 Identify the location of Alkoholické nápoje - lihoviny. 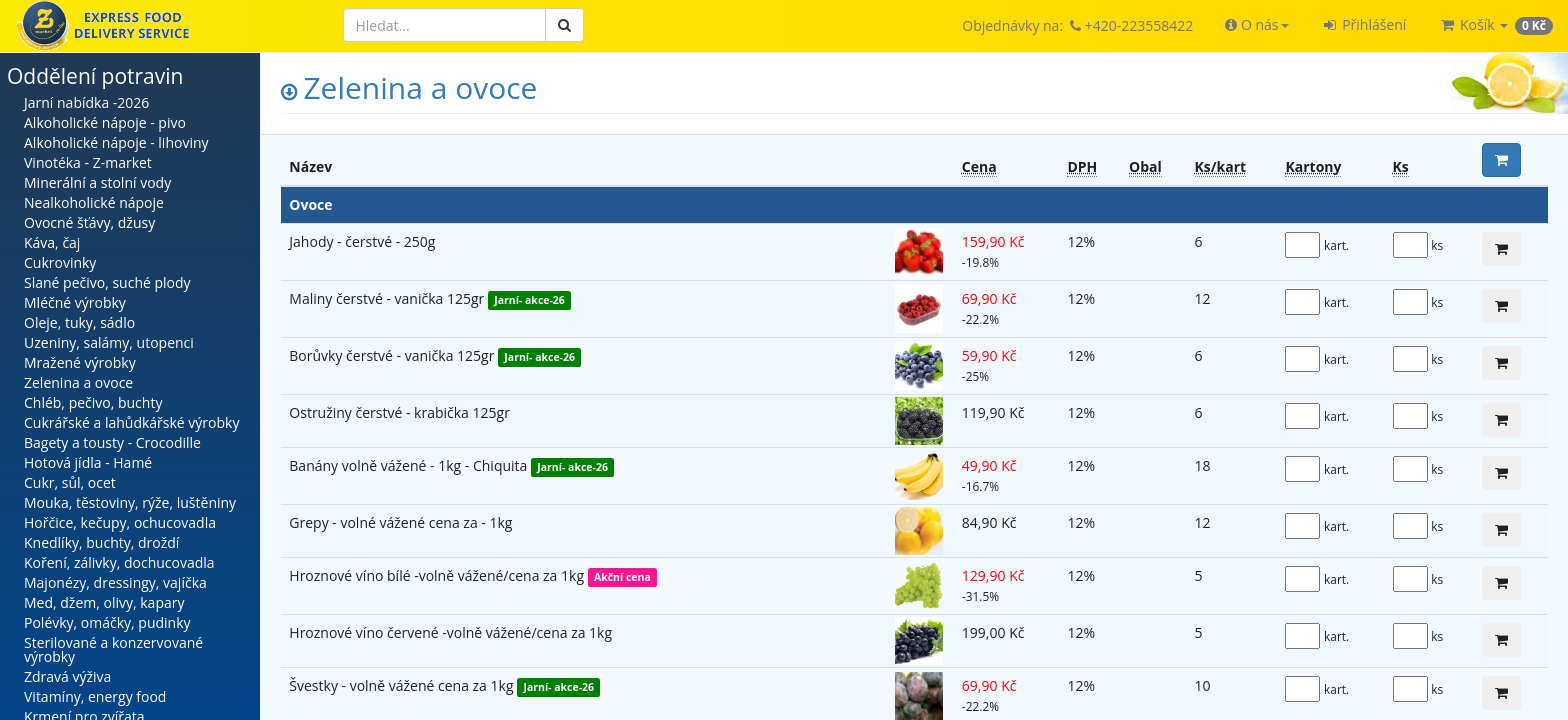
(116, 142).